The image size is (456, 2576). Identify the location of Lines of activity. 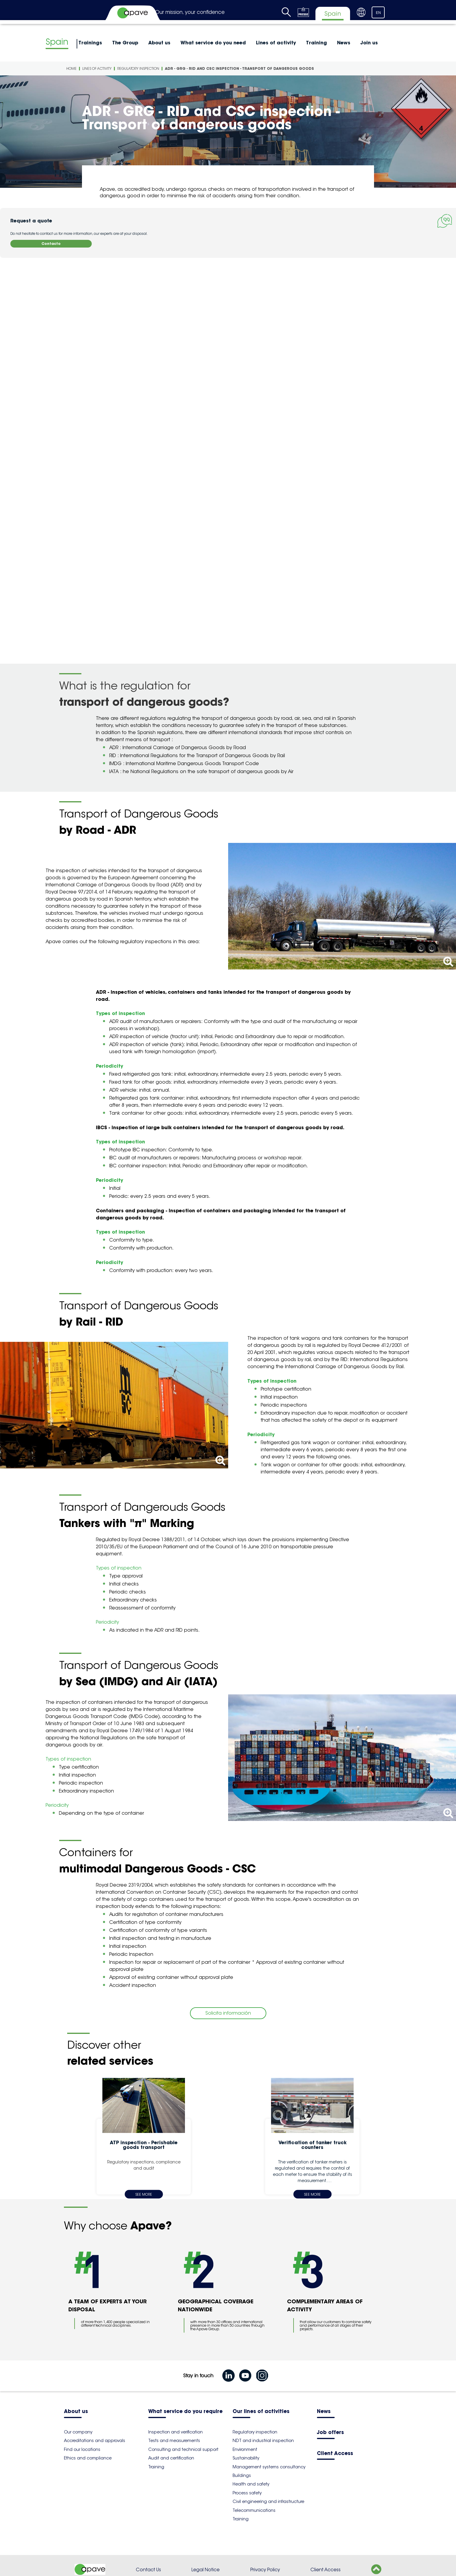
(276, 43).